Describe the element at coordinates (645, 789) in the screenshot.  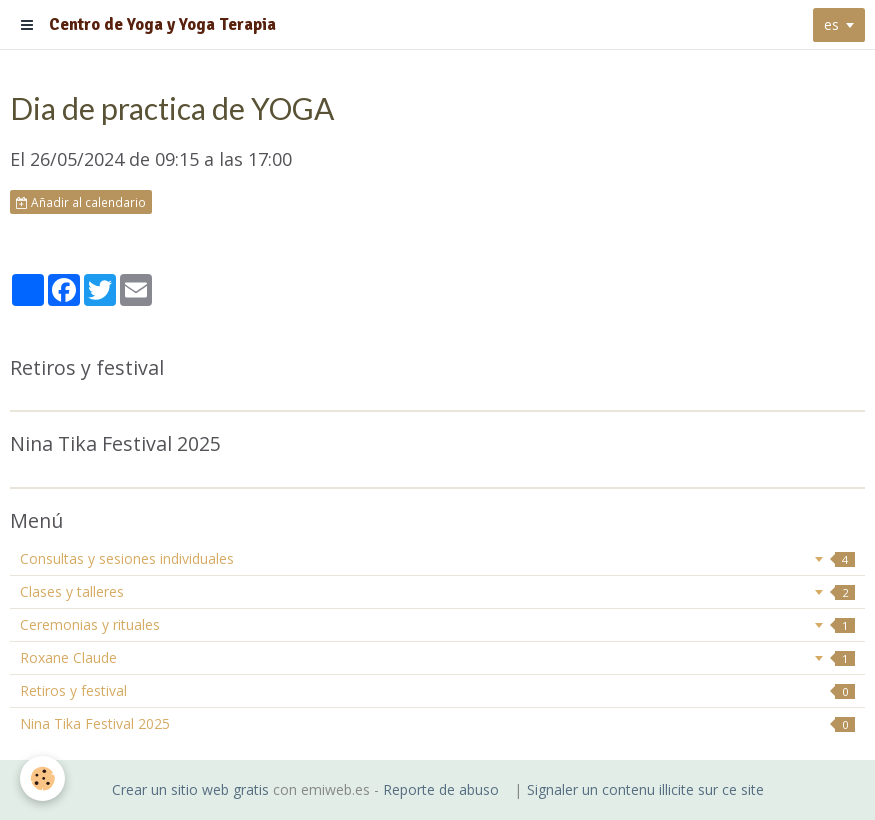
I see `Signaler un contenu illicite sur ce site` at that location.